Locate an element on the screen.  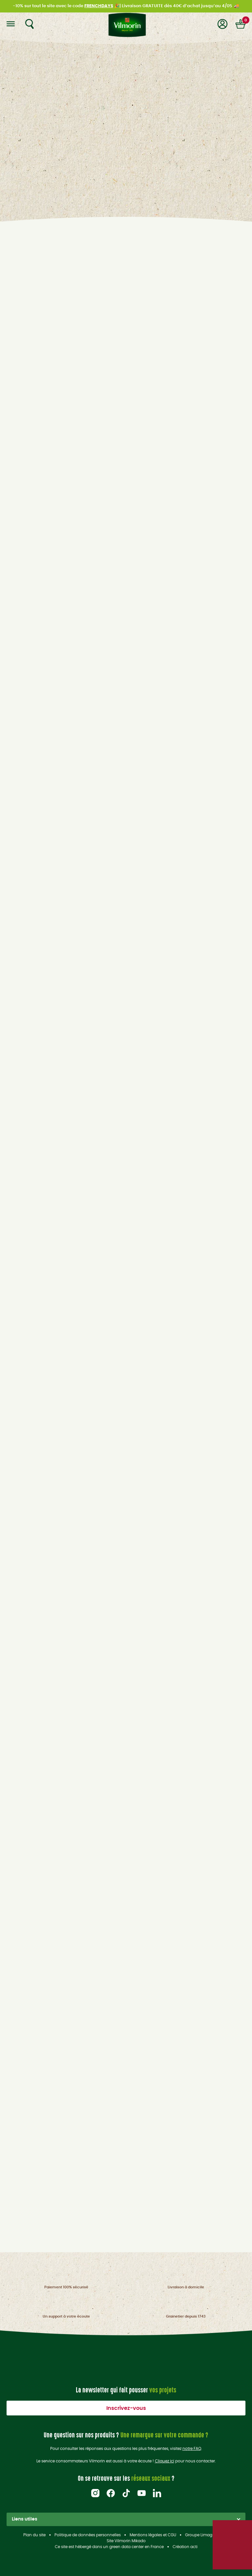
Mentions légales et CGU is located at coordinates (153, 2535).